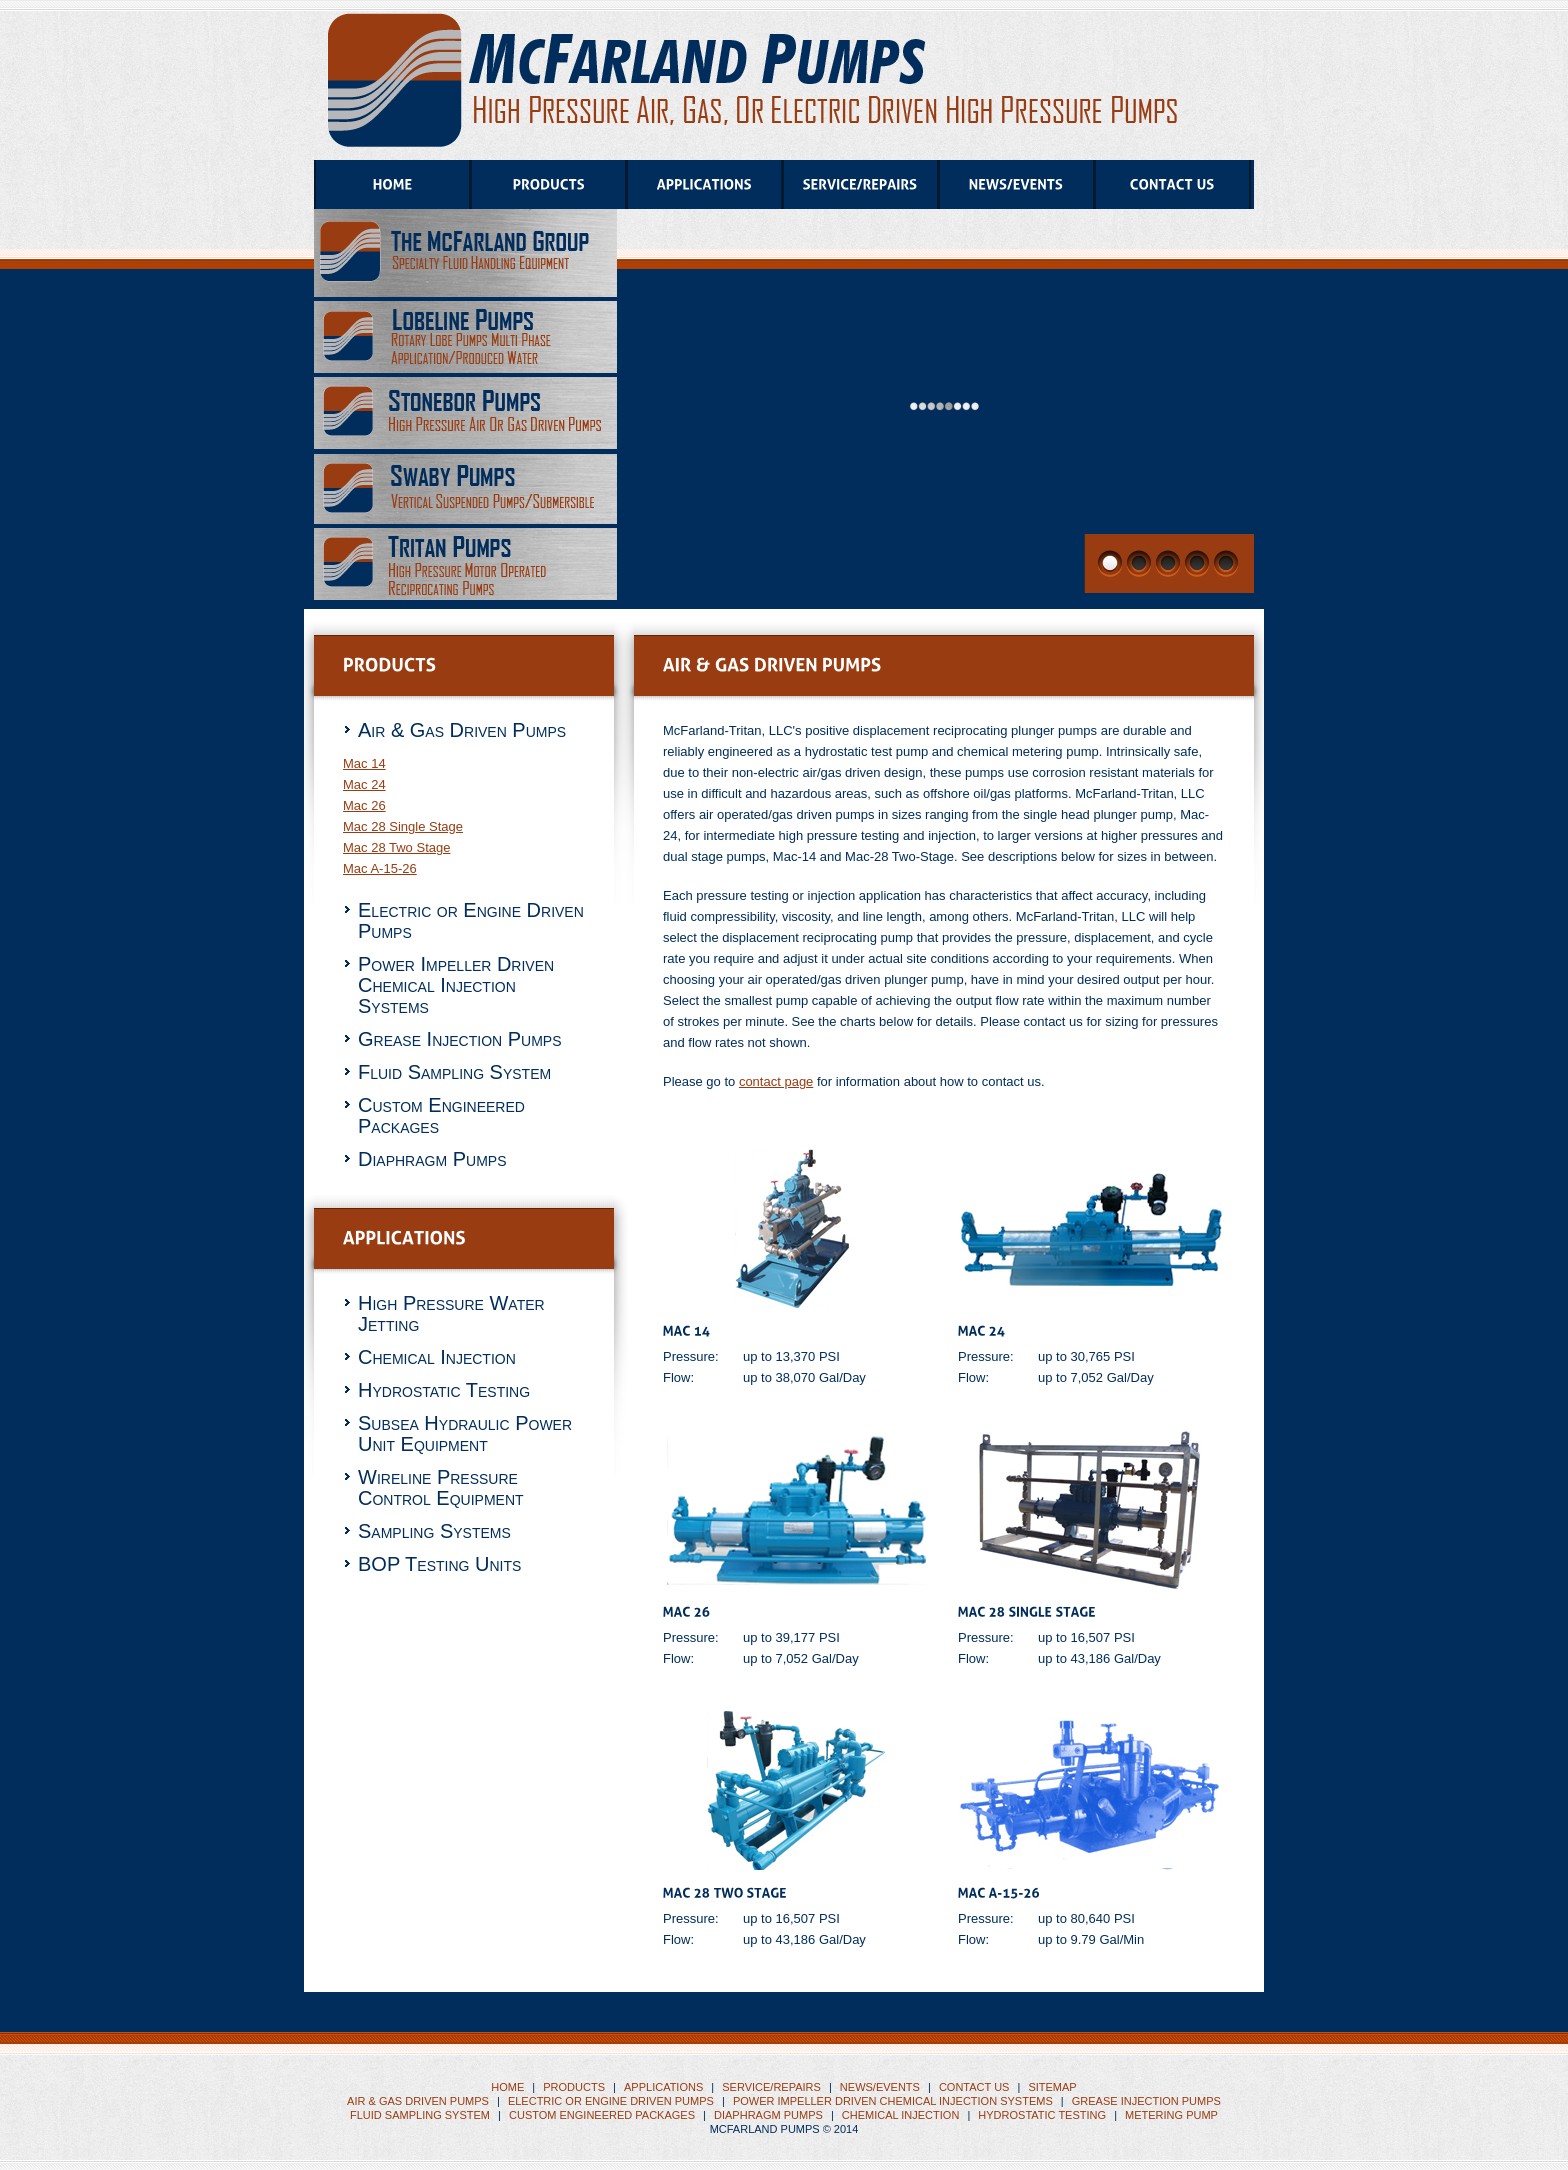 The image size is (1568, 2170). Describe the element at coordinates (507, 2087) in the screenshot. I see `HOME` at that location.